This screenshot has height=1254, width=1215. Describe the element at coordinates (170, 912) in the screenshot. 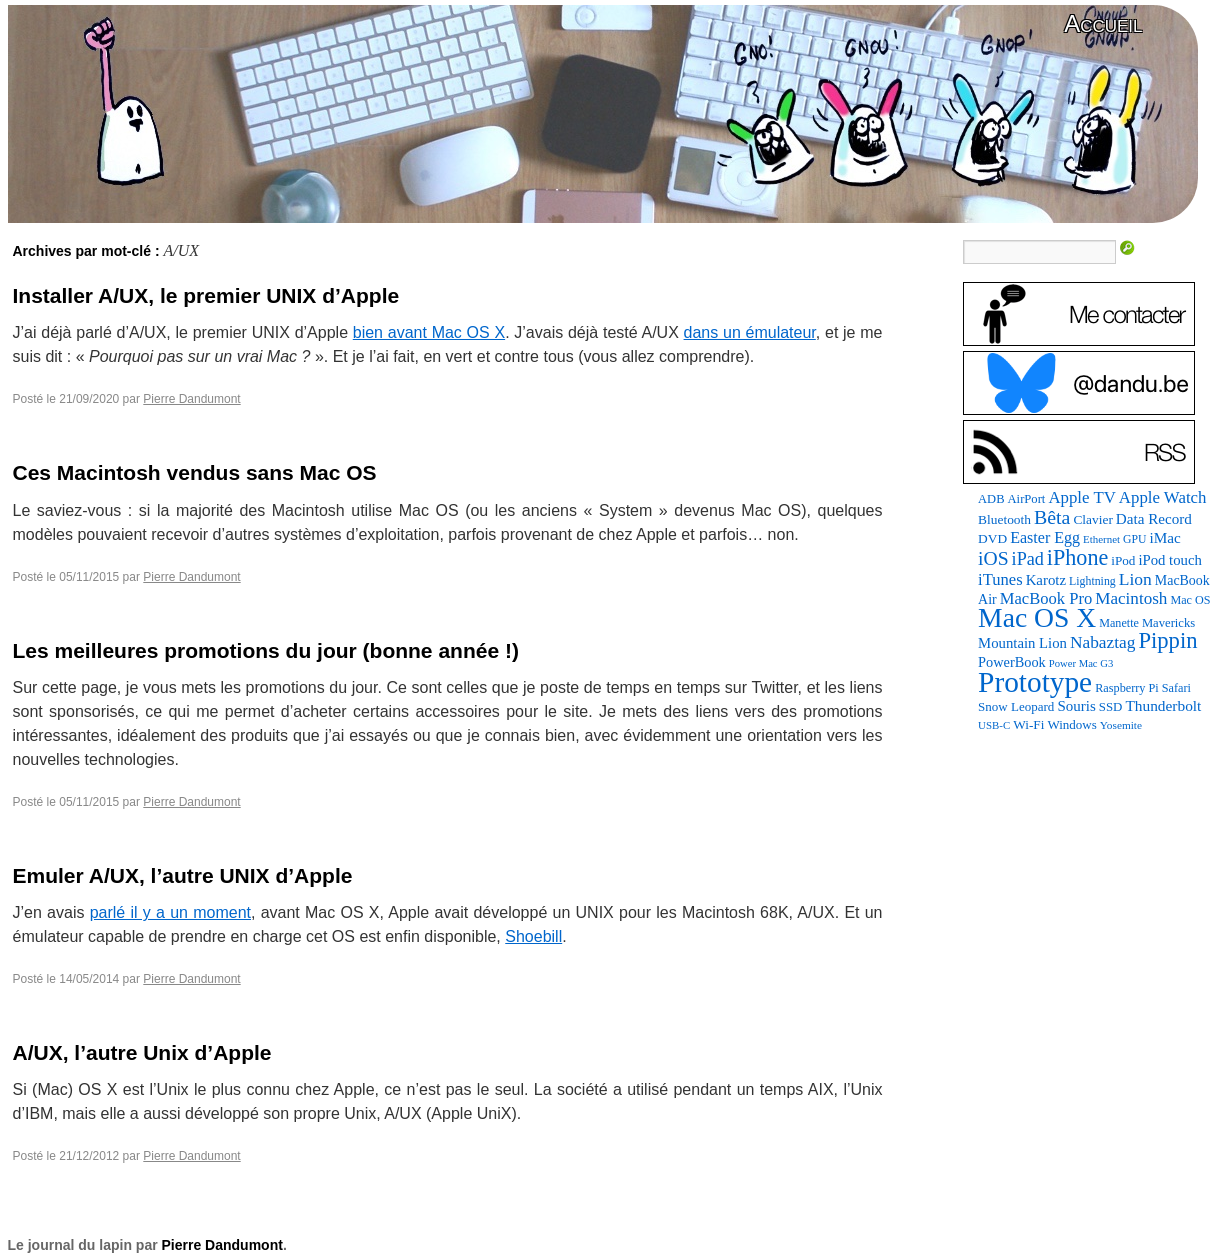

I see `parlé il y a un moment` at that location.